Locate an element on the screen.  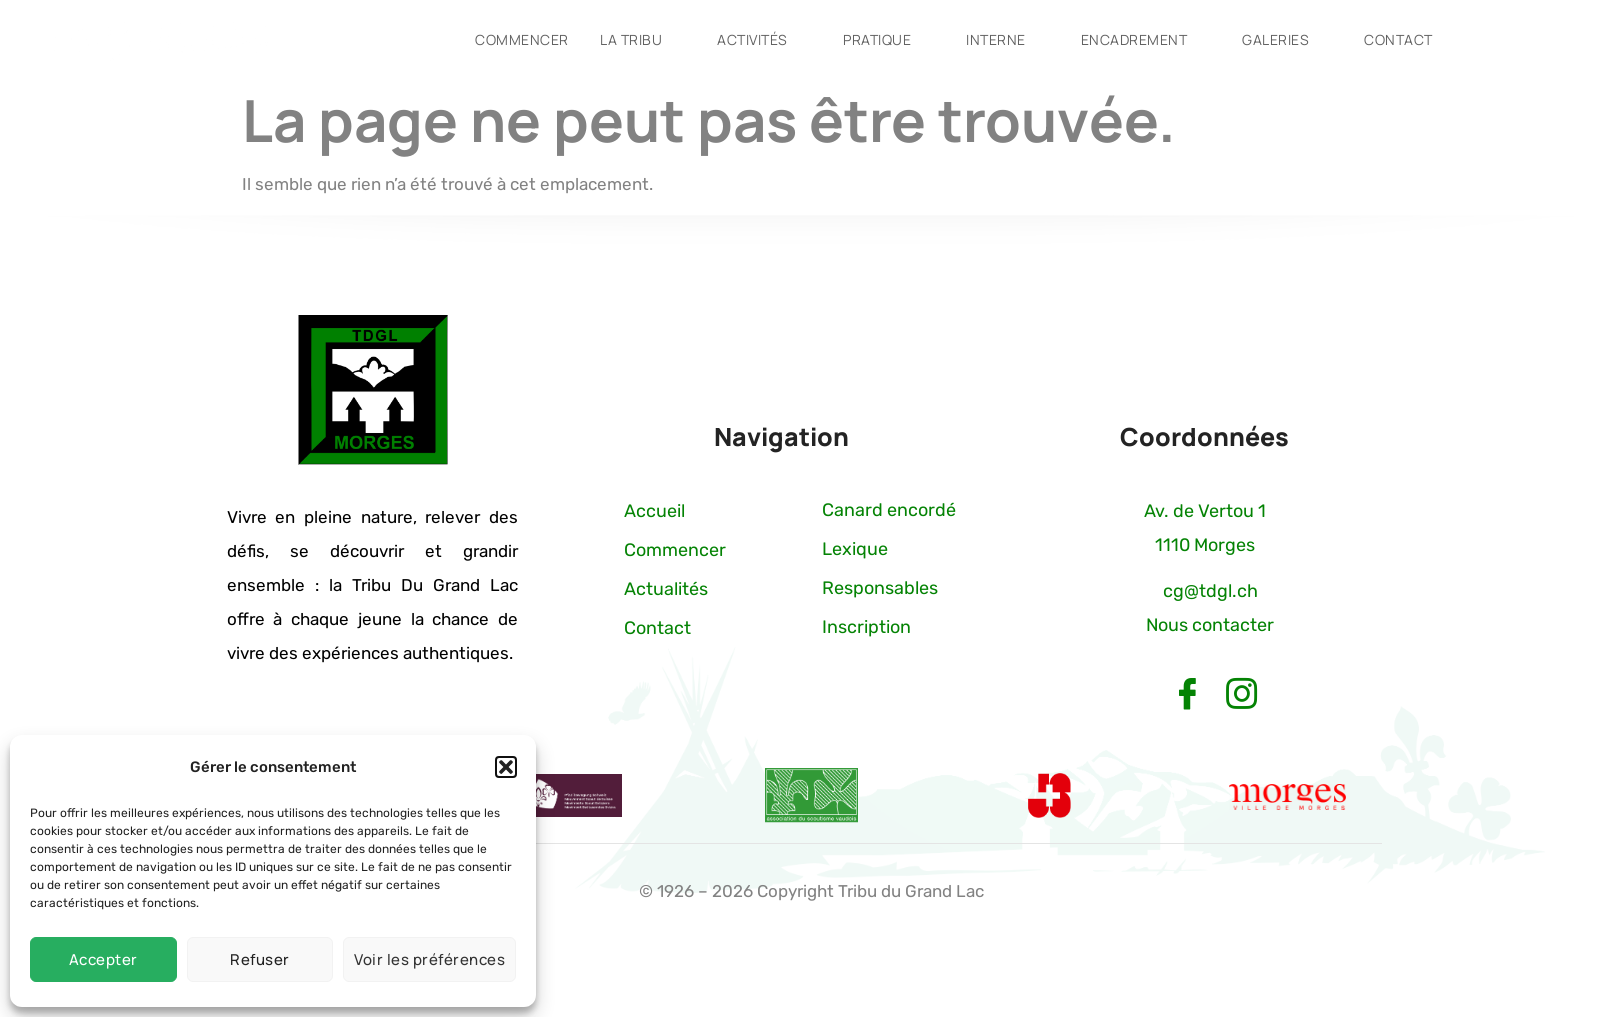
Accepter is located at coordinates (103, 959).